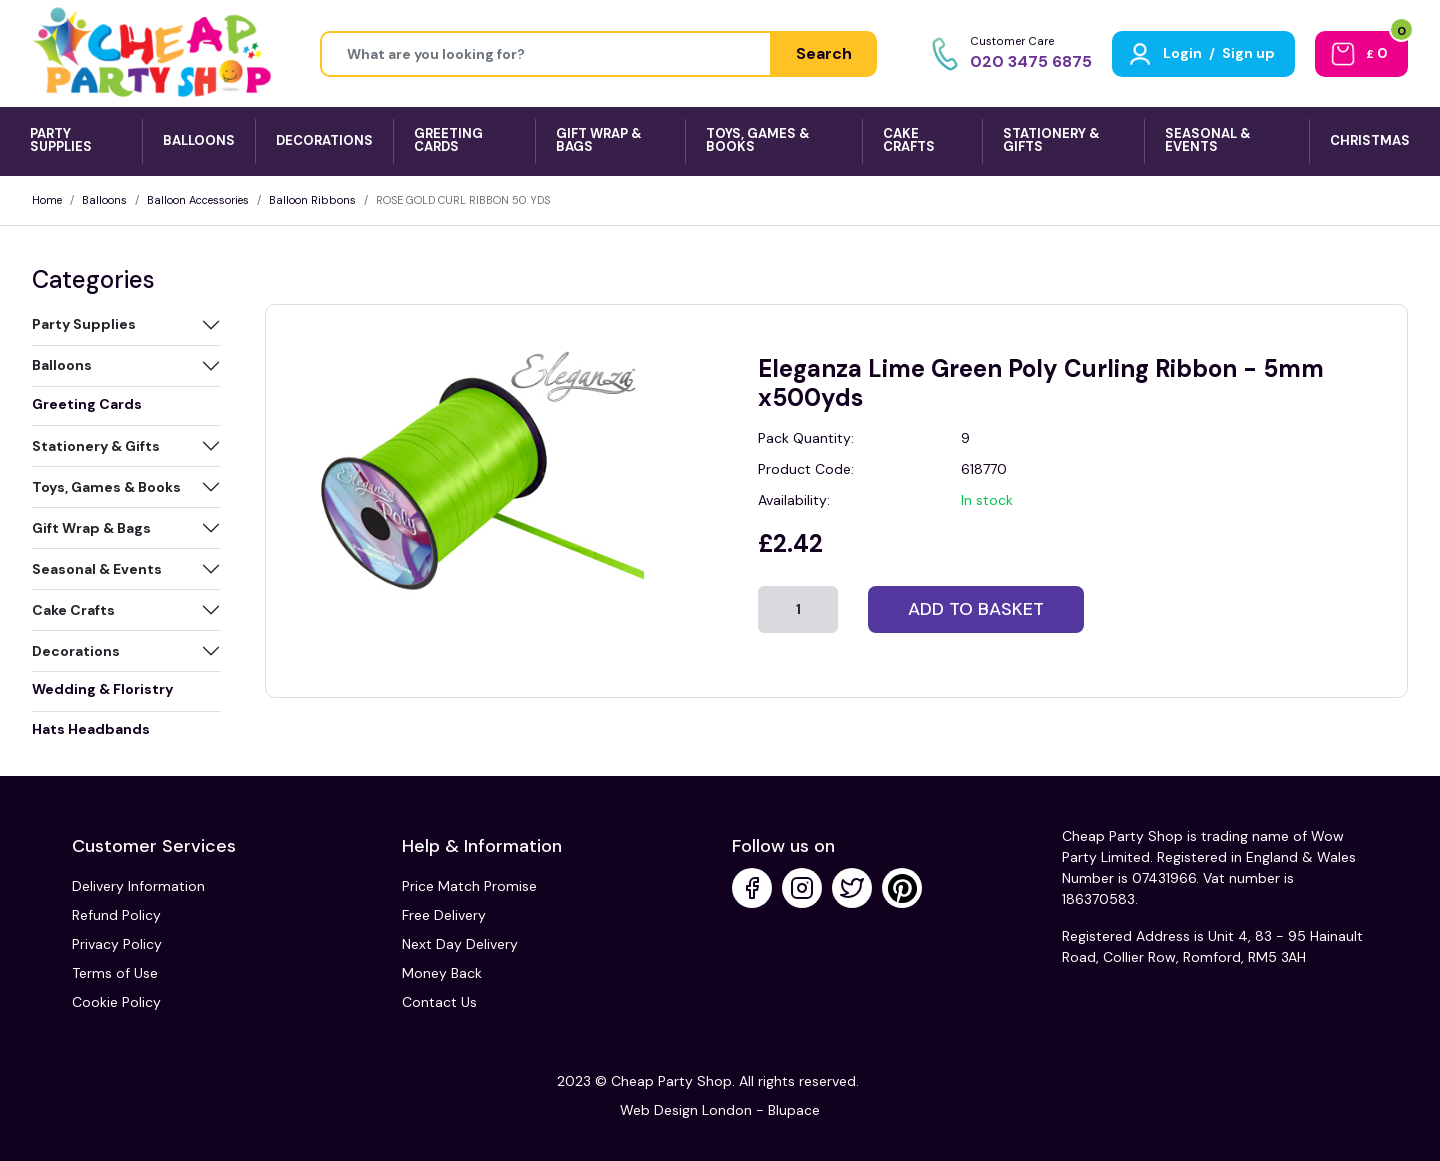 This screenshot has width=1440, height=1161. Describe the element at coordinates (442, 973) in the screenshot. I see `Money Back` at that location.